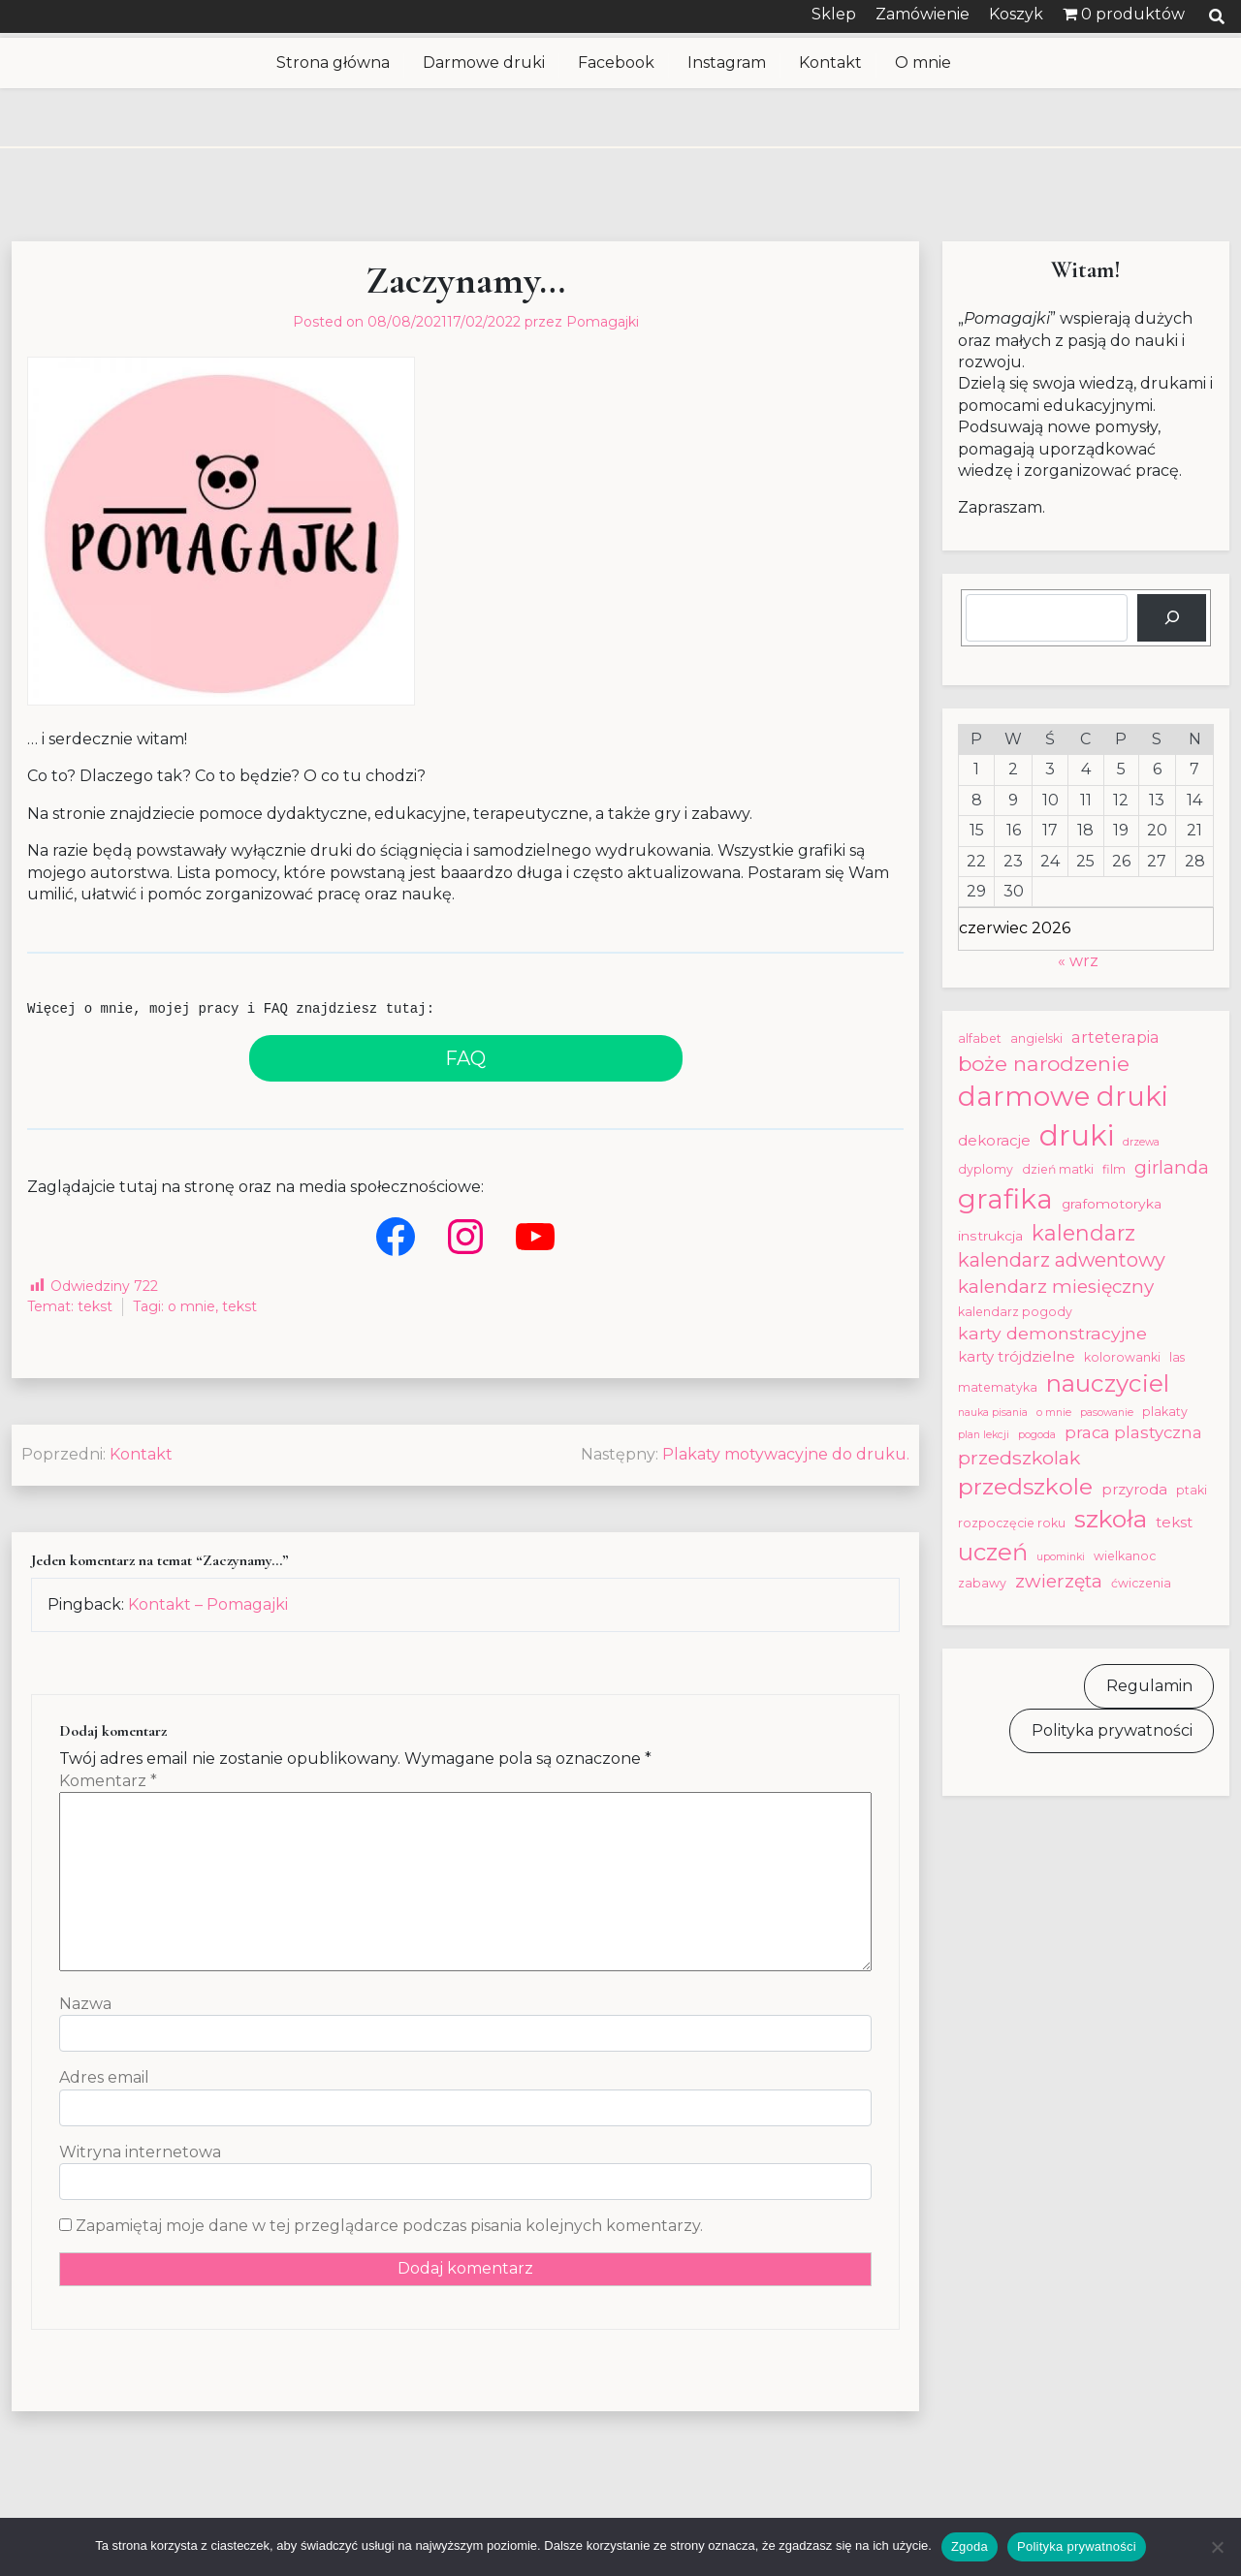 The image size is (1241, 2576). Describe the element at coordinates (95, 1306) in the screenshot. I see `tekst` at that location.